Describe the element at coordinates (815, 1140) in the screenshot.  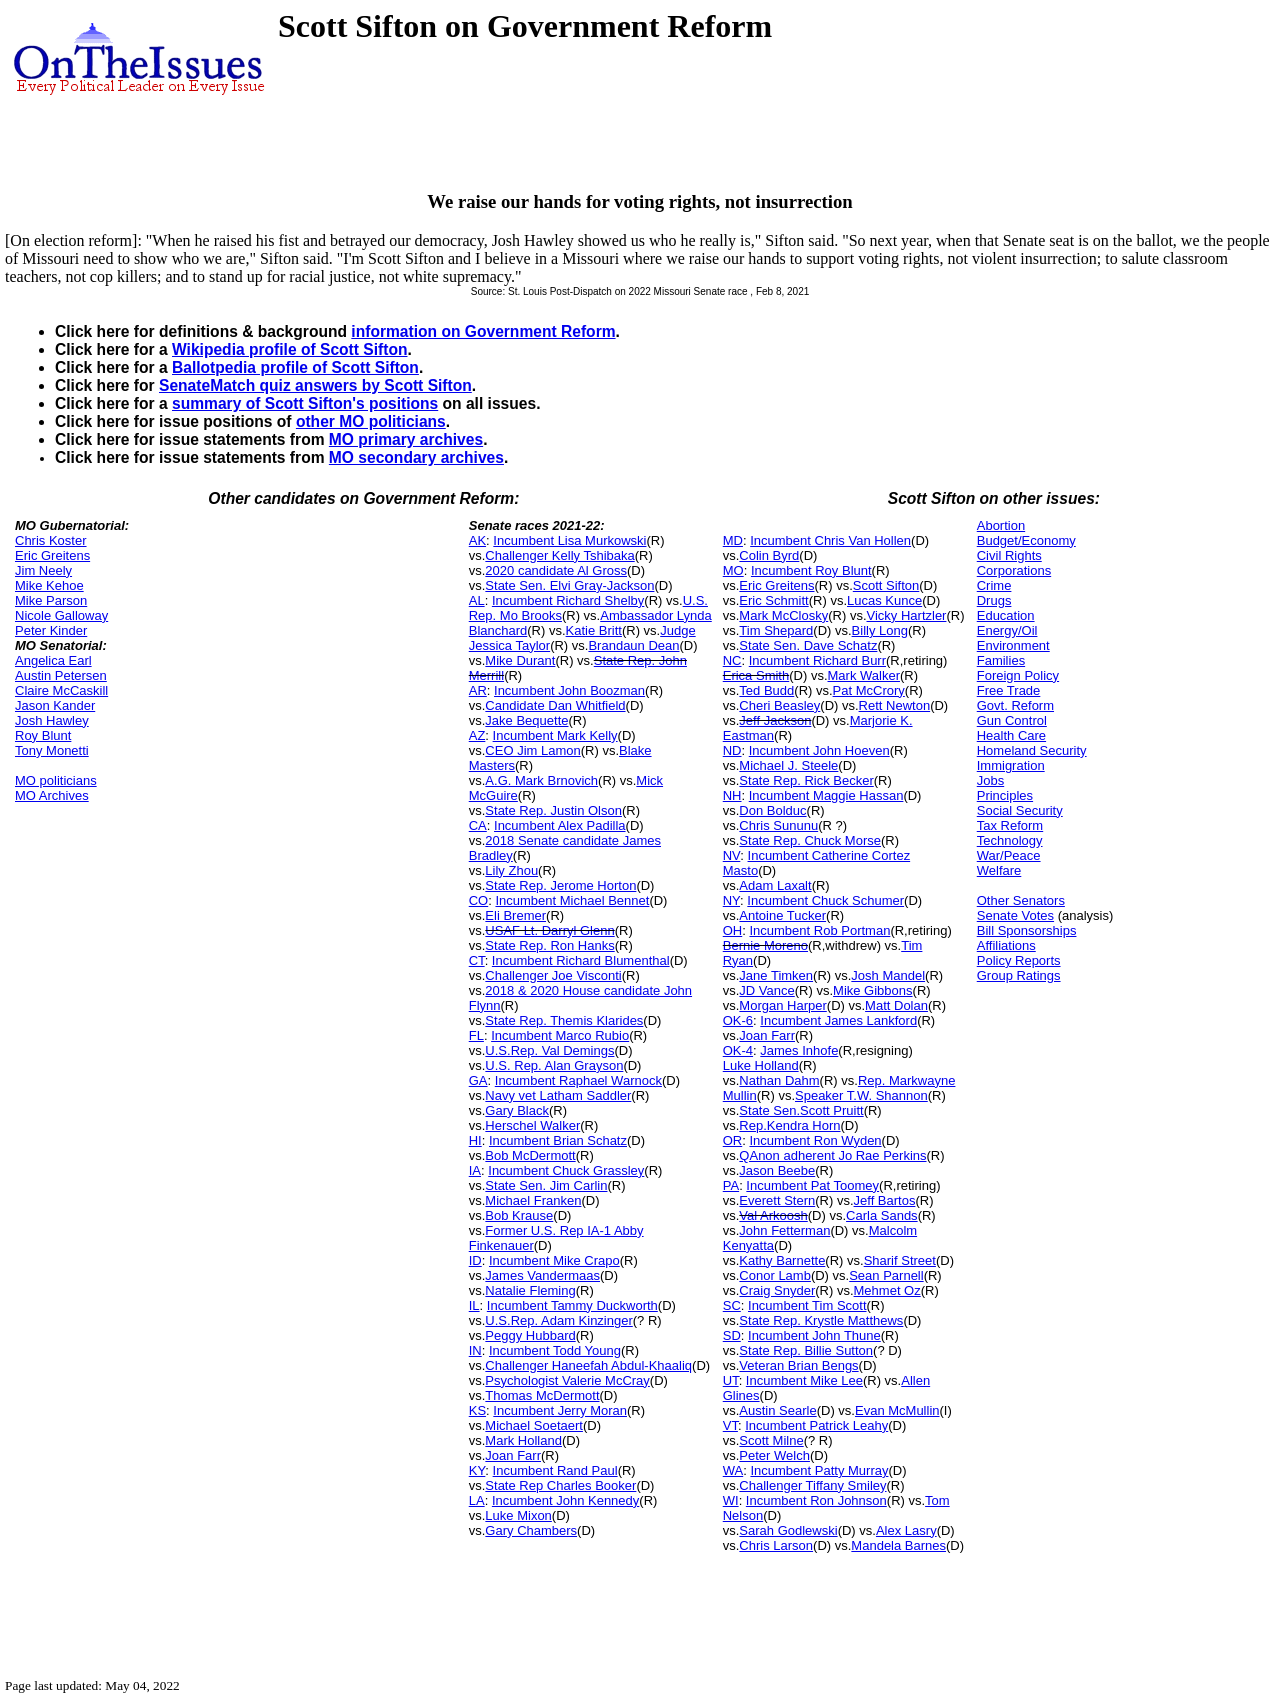
I see `Incumbent Ron Wyden` at that location.